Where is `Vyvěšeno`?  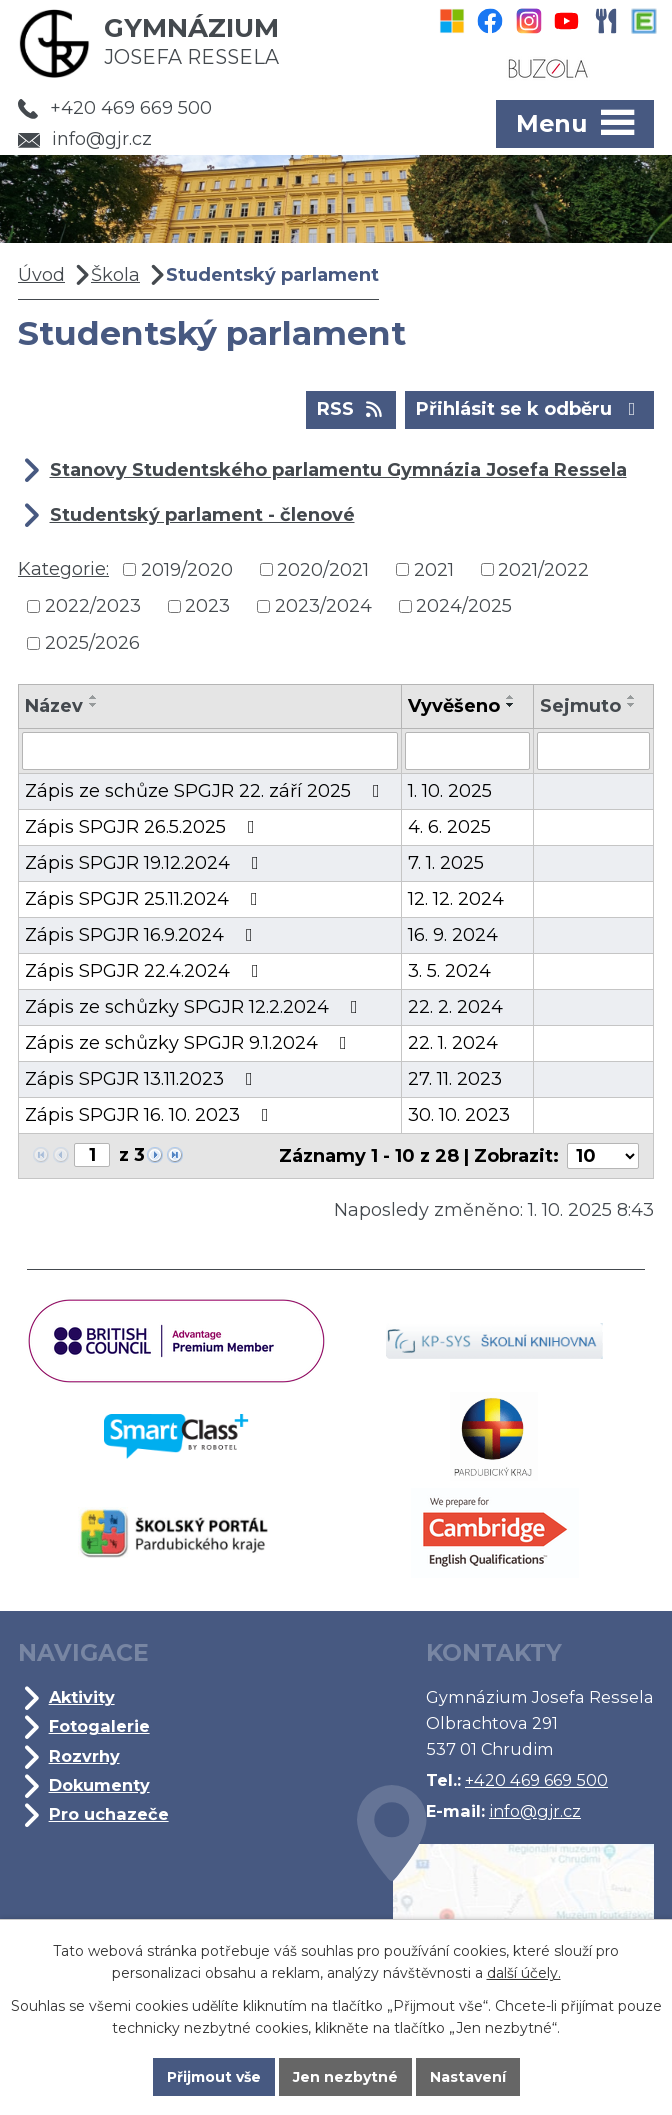
Vyvěšeno is located at coordinates (454, 706).